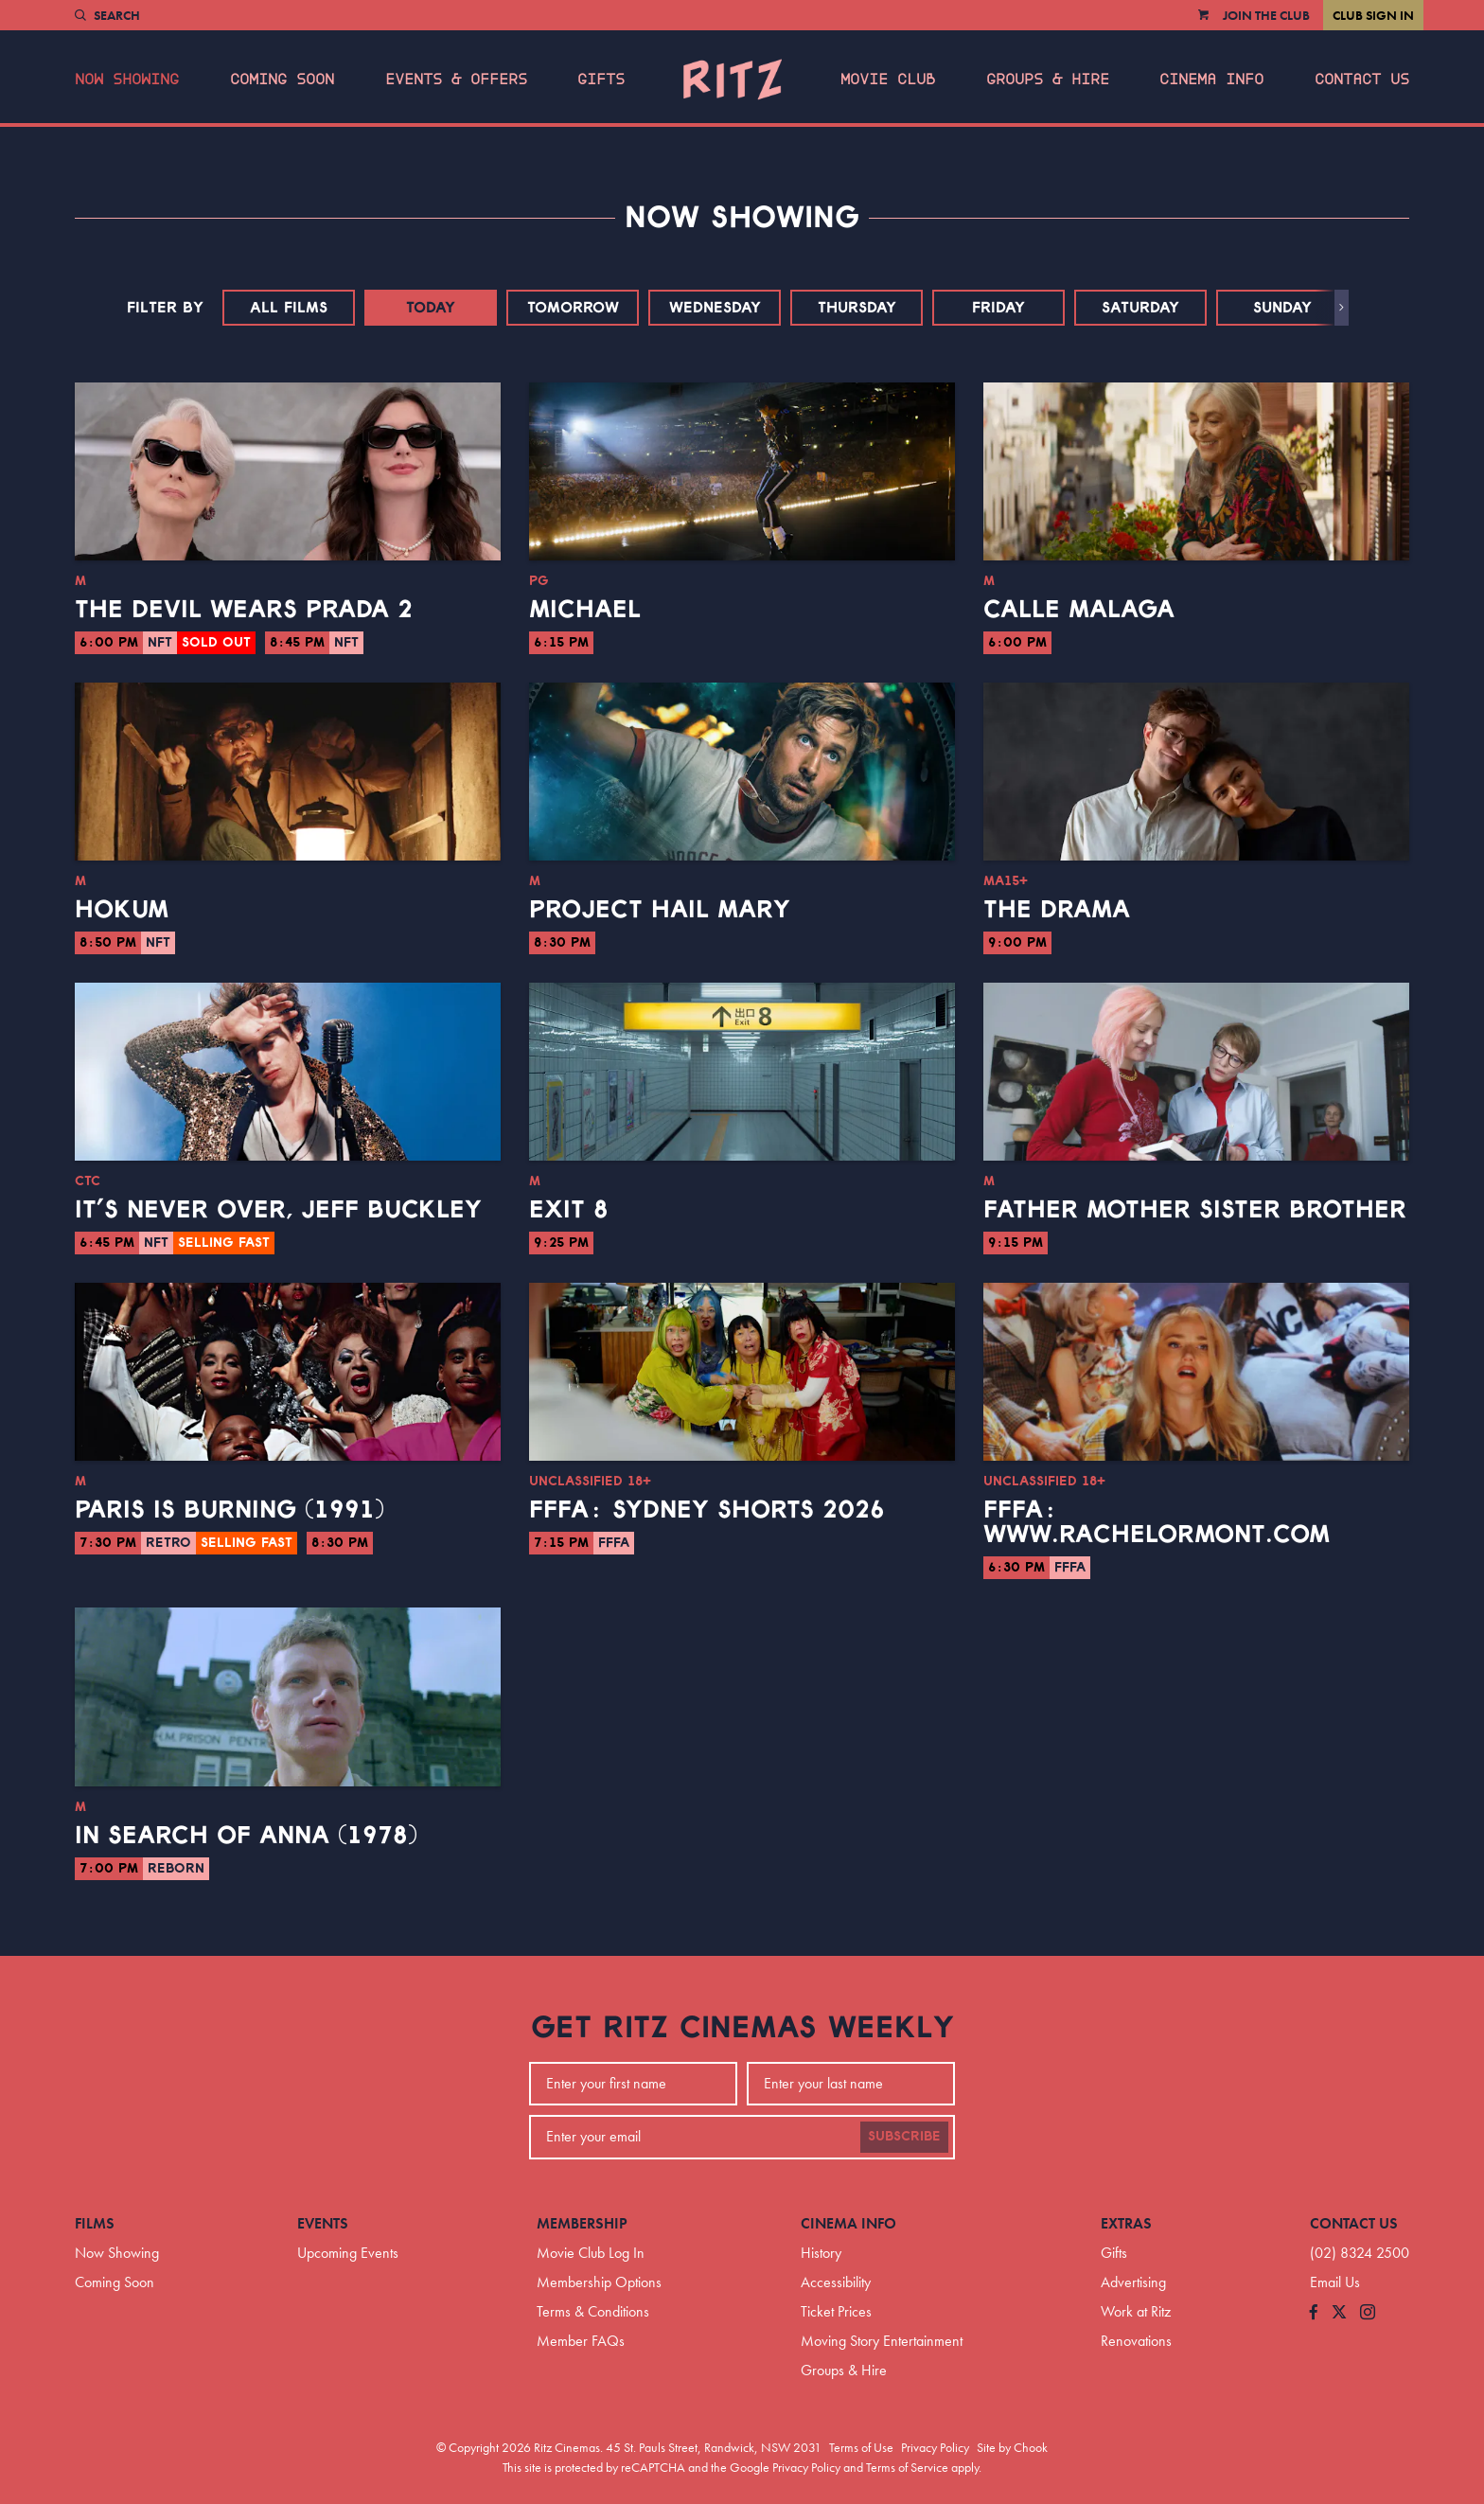 The height and width of the screenshot is (2504, 1484). What do you see at coordinates (322, 2223) in the screenshot?
I see `Events` at bounding box center [322, 2223].